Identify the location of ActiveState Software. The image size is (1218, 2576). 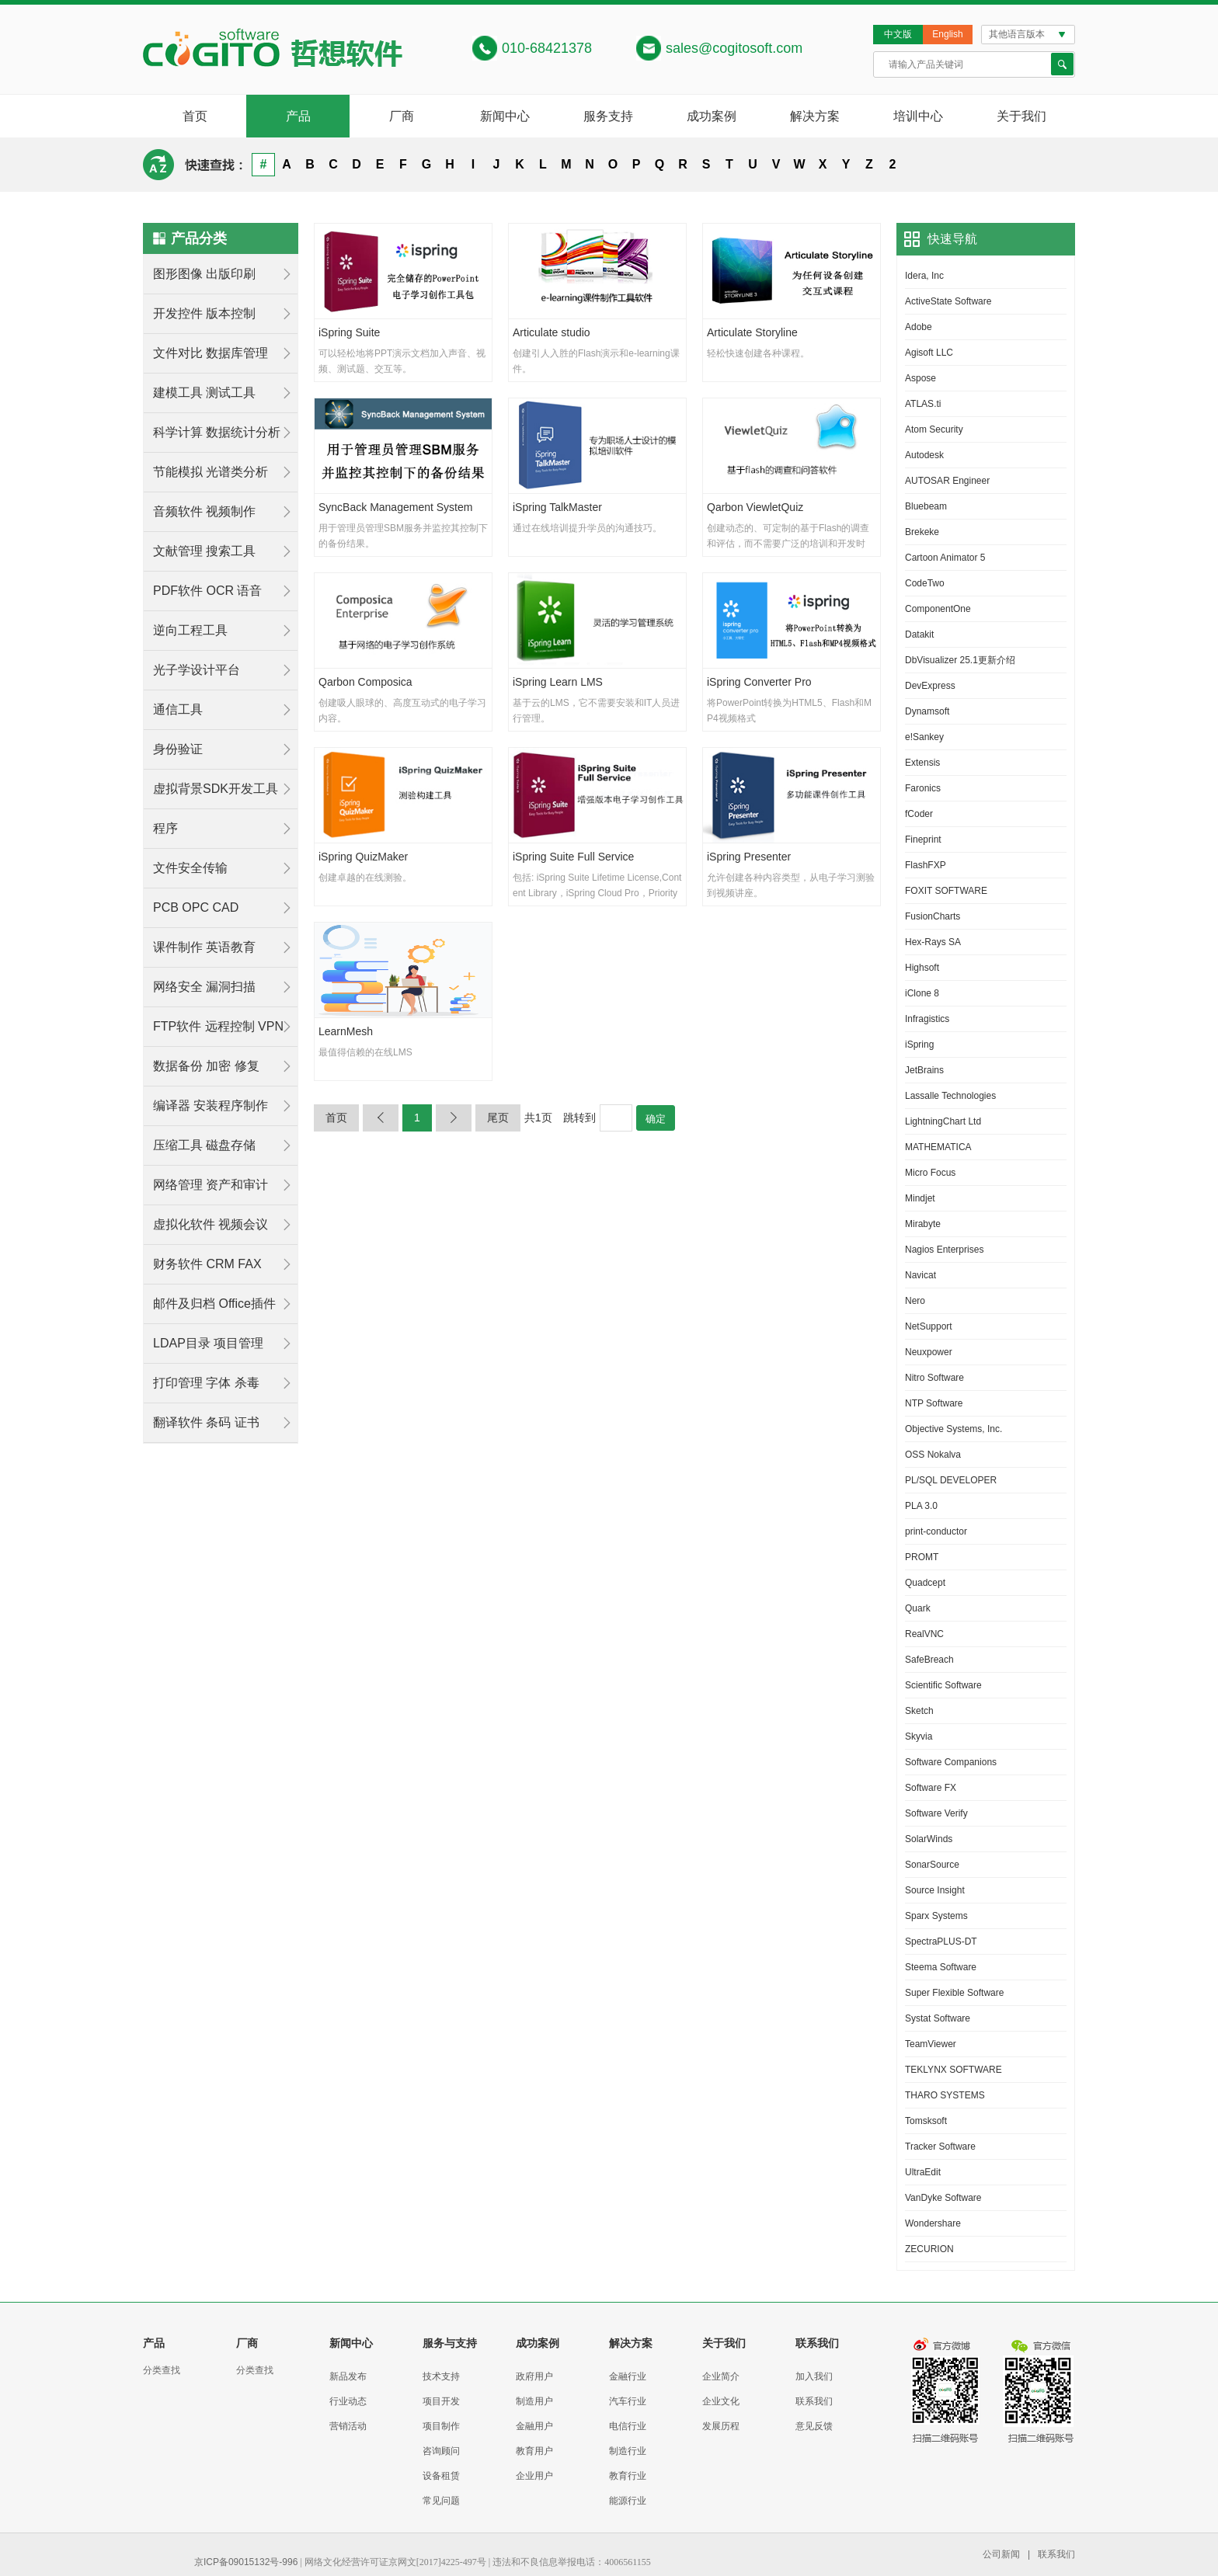
(948, 301).